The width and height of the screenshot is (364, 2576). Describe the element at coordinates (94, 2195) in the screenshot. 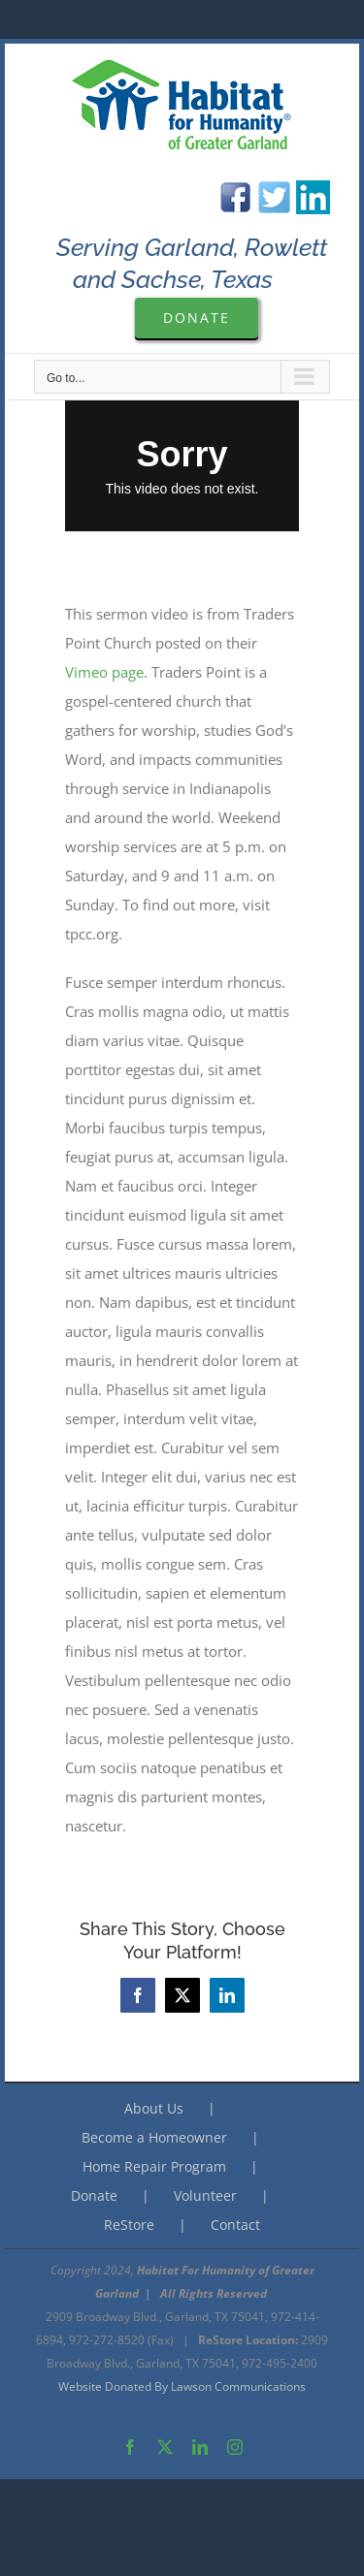

I see `Donate` at that location.